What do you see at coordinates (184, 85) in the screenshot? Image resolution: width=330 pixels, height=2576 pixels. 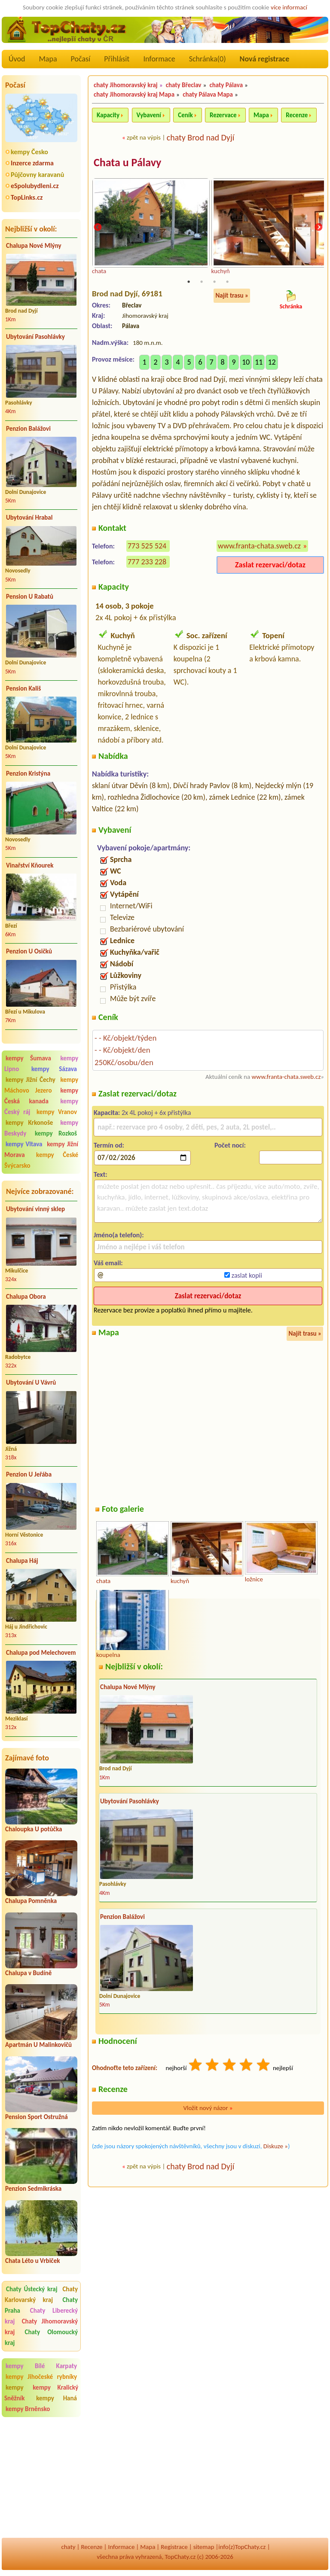 I see `chaty Břeclav` at bounding box center [184, 85].